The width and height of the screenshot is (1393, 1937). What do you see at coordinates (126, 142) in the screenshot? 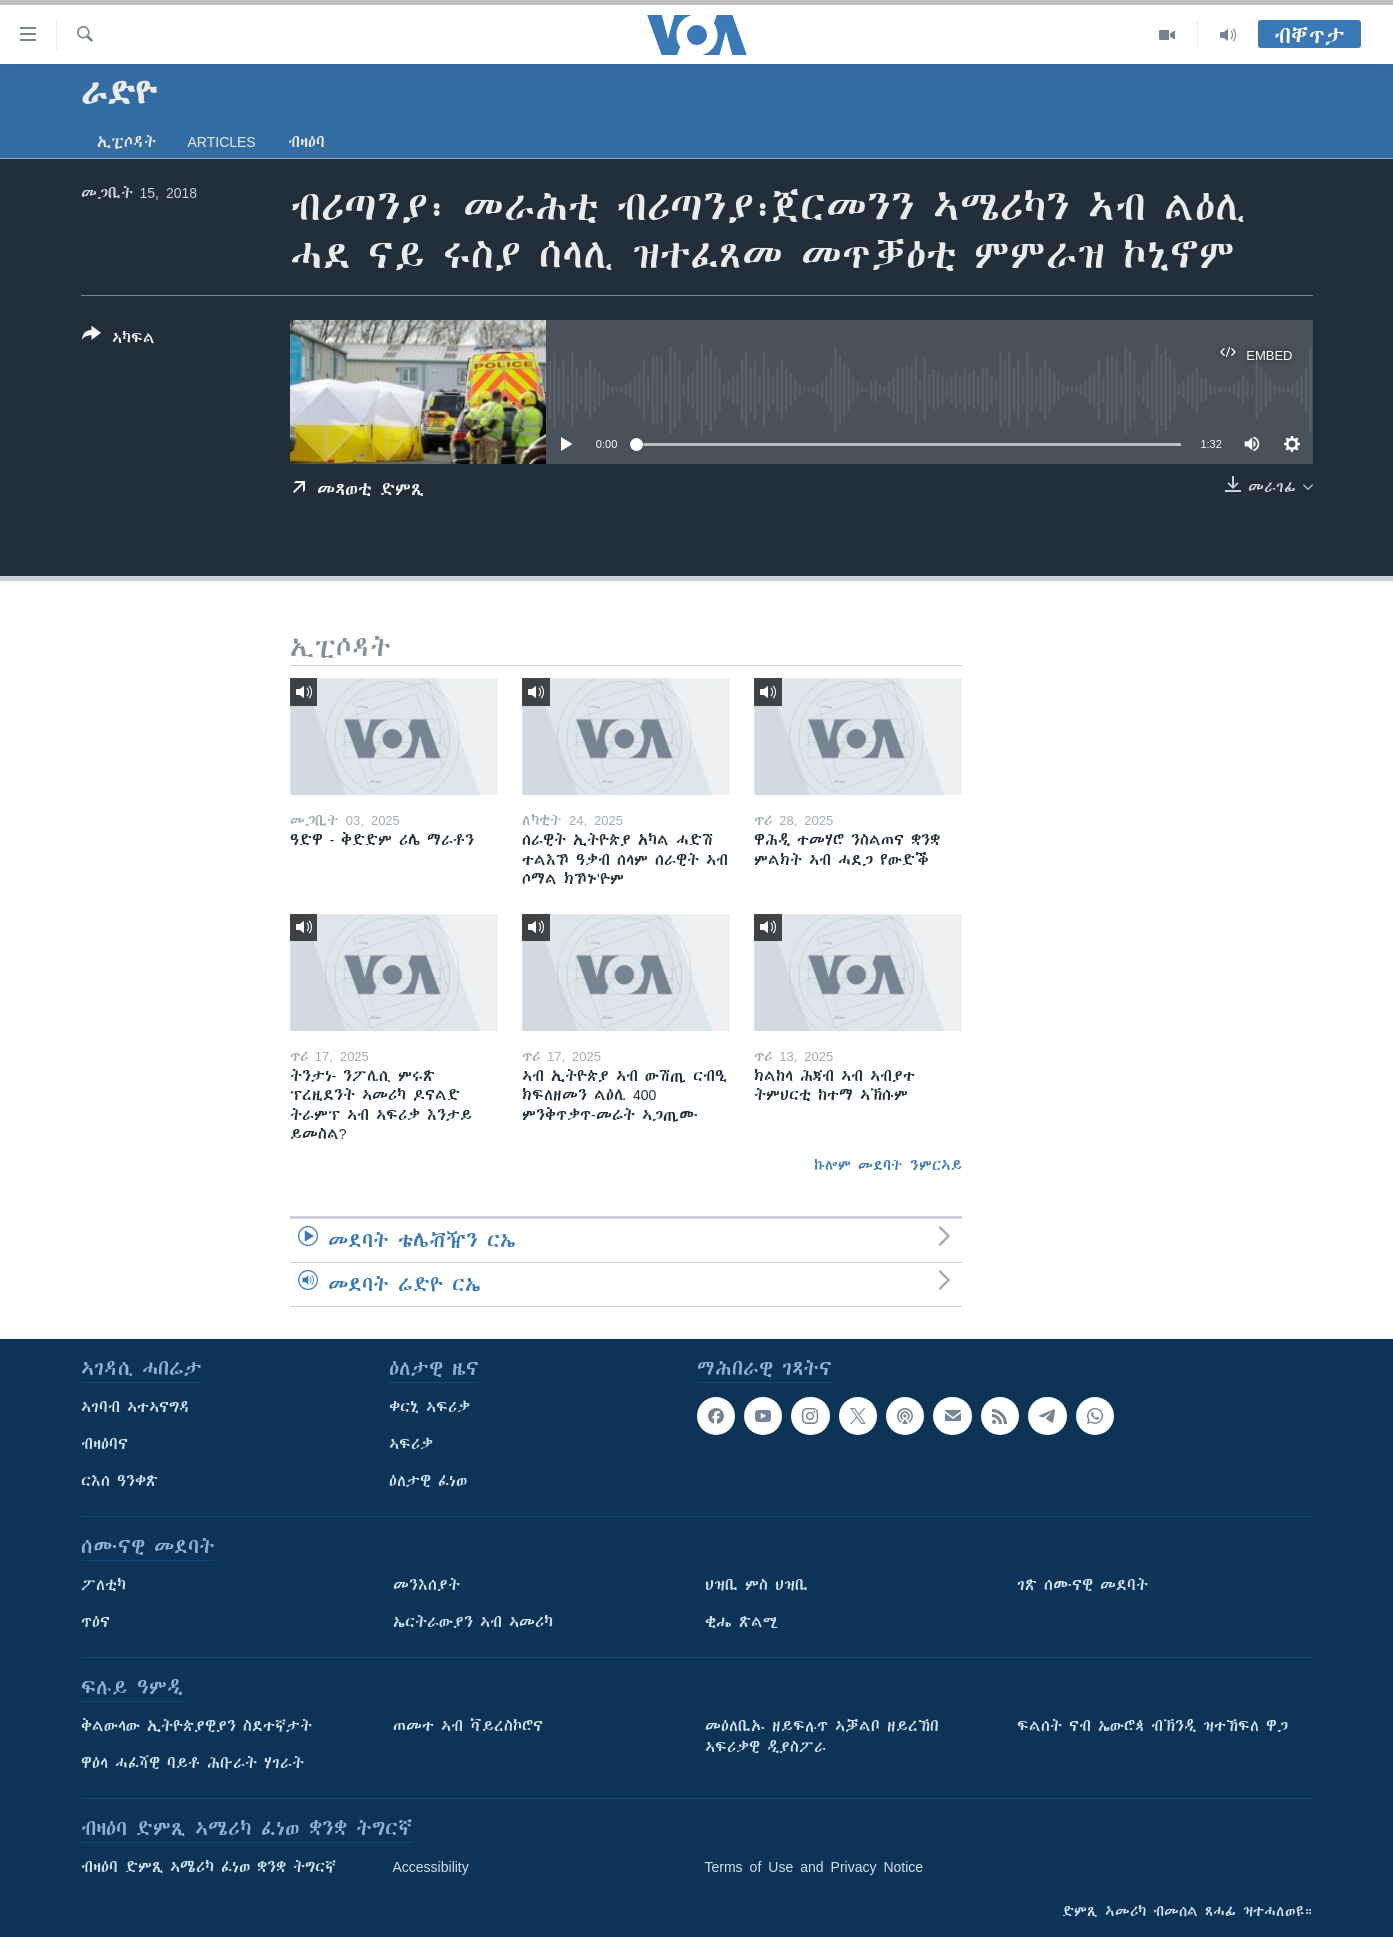
I see `ኢፒሶዳት` at bounding box center [126, 142].